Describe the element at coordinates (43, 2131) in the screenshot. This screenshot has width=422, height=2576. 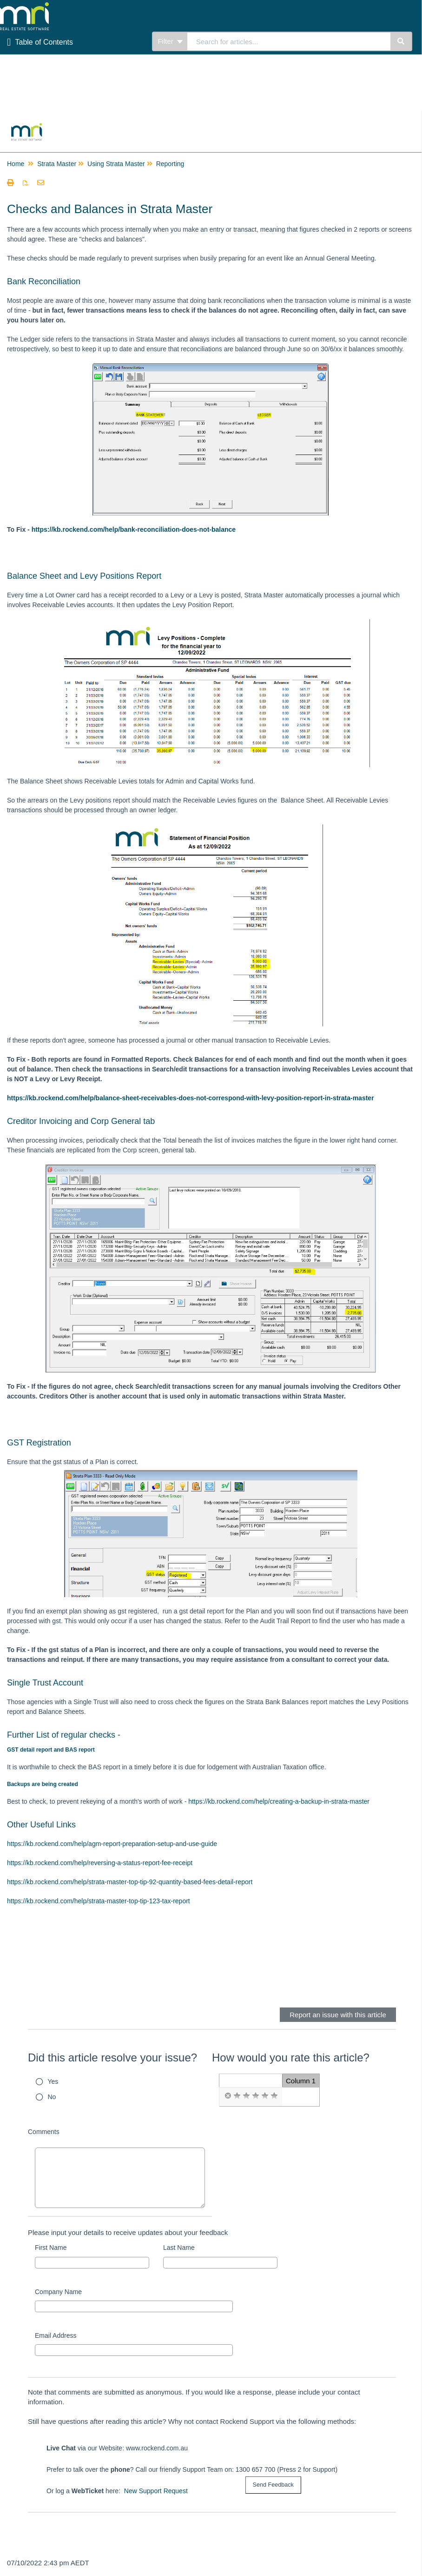
I see `Comments` at that location.